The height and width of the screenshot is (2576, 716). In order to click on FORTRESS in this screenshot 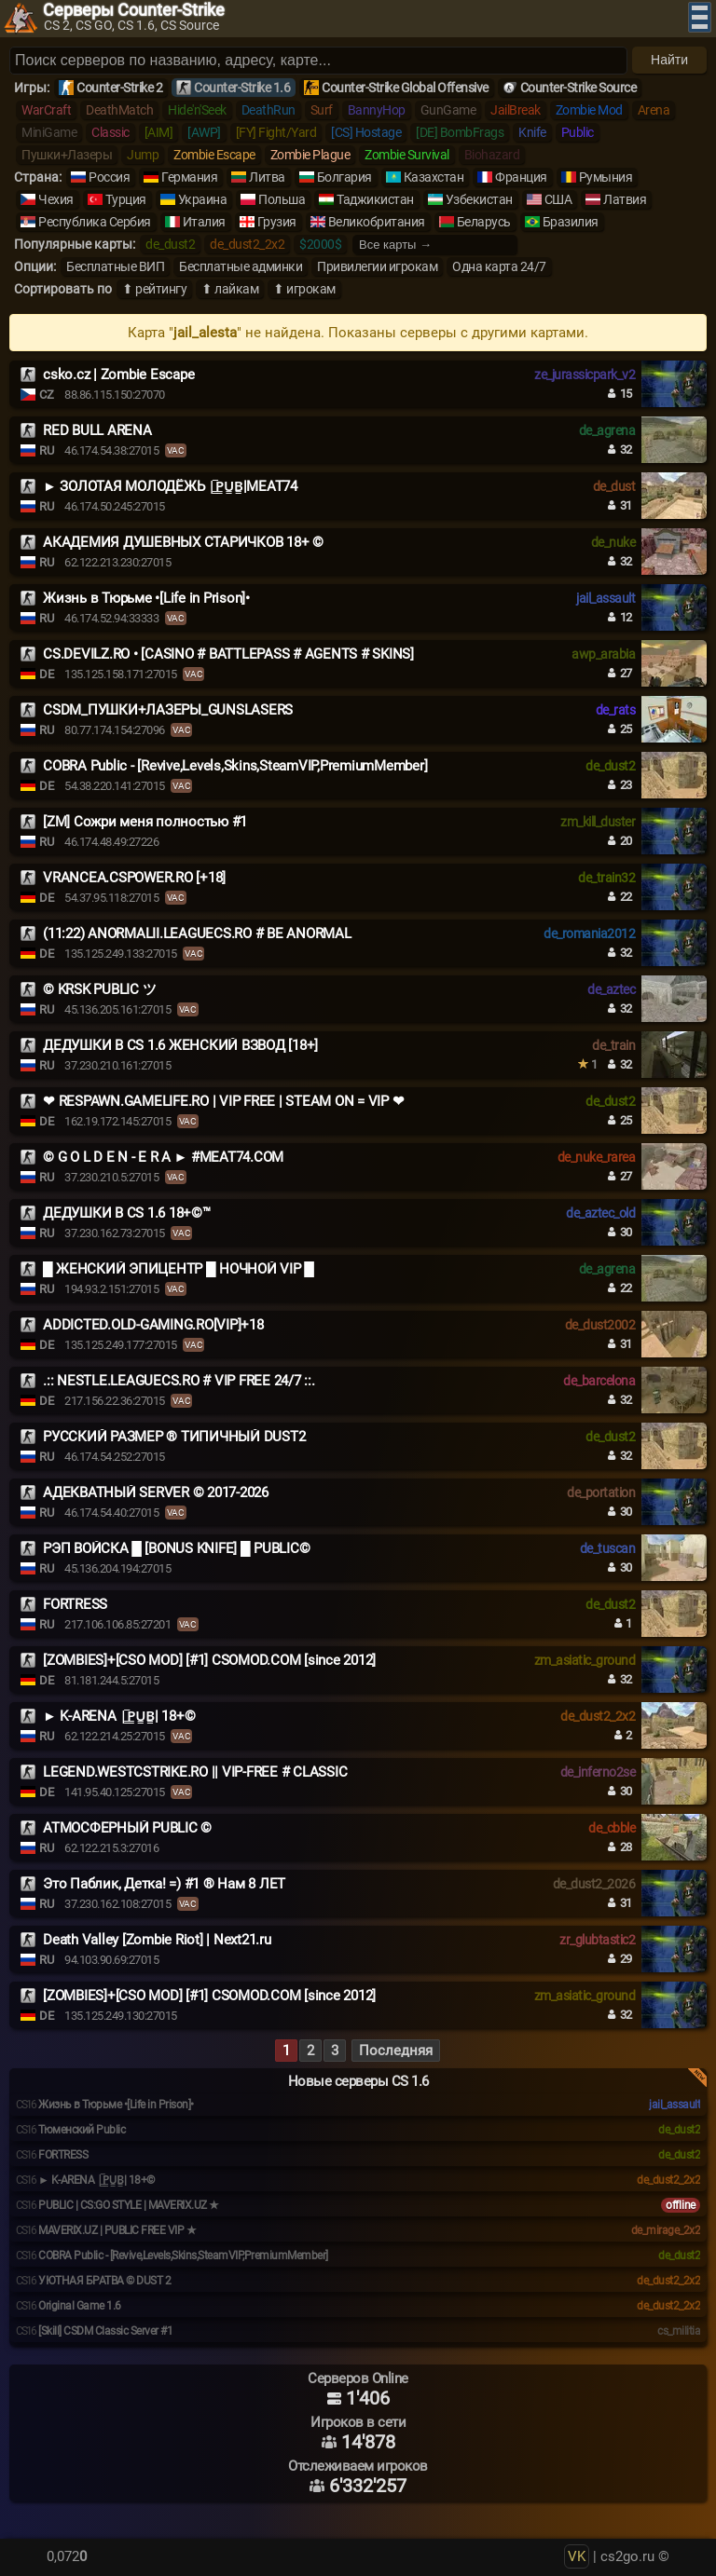, I will do `click(75, 1604)`.